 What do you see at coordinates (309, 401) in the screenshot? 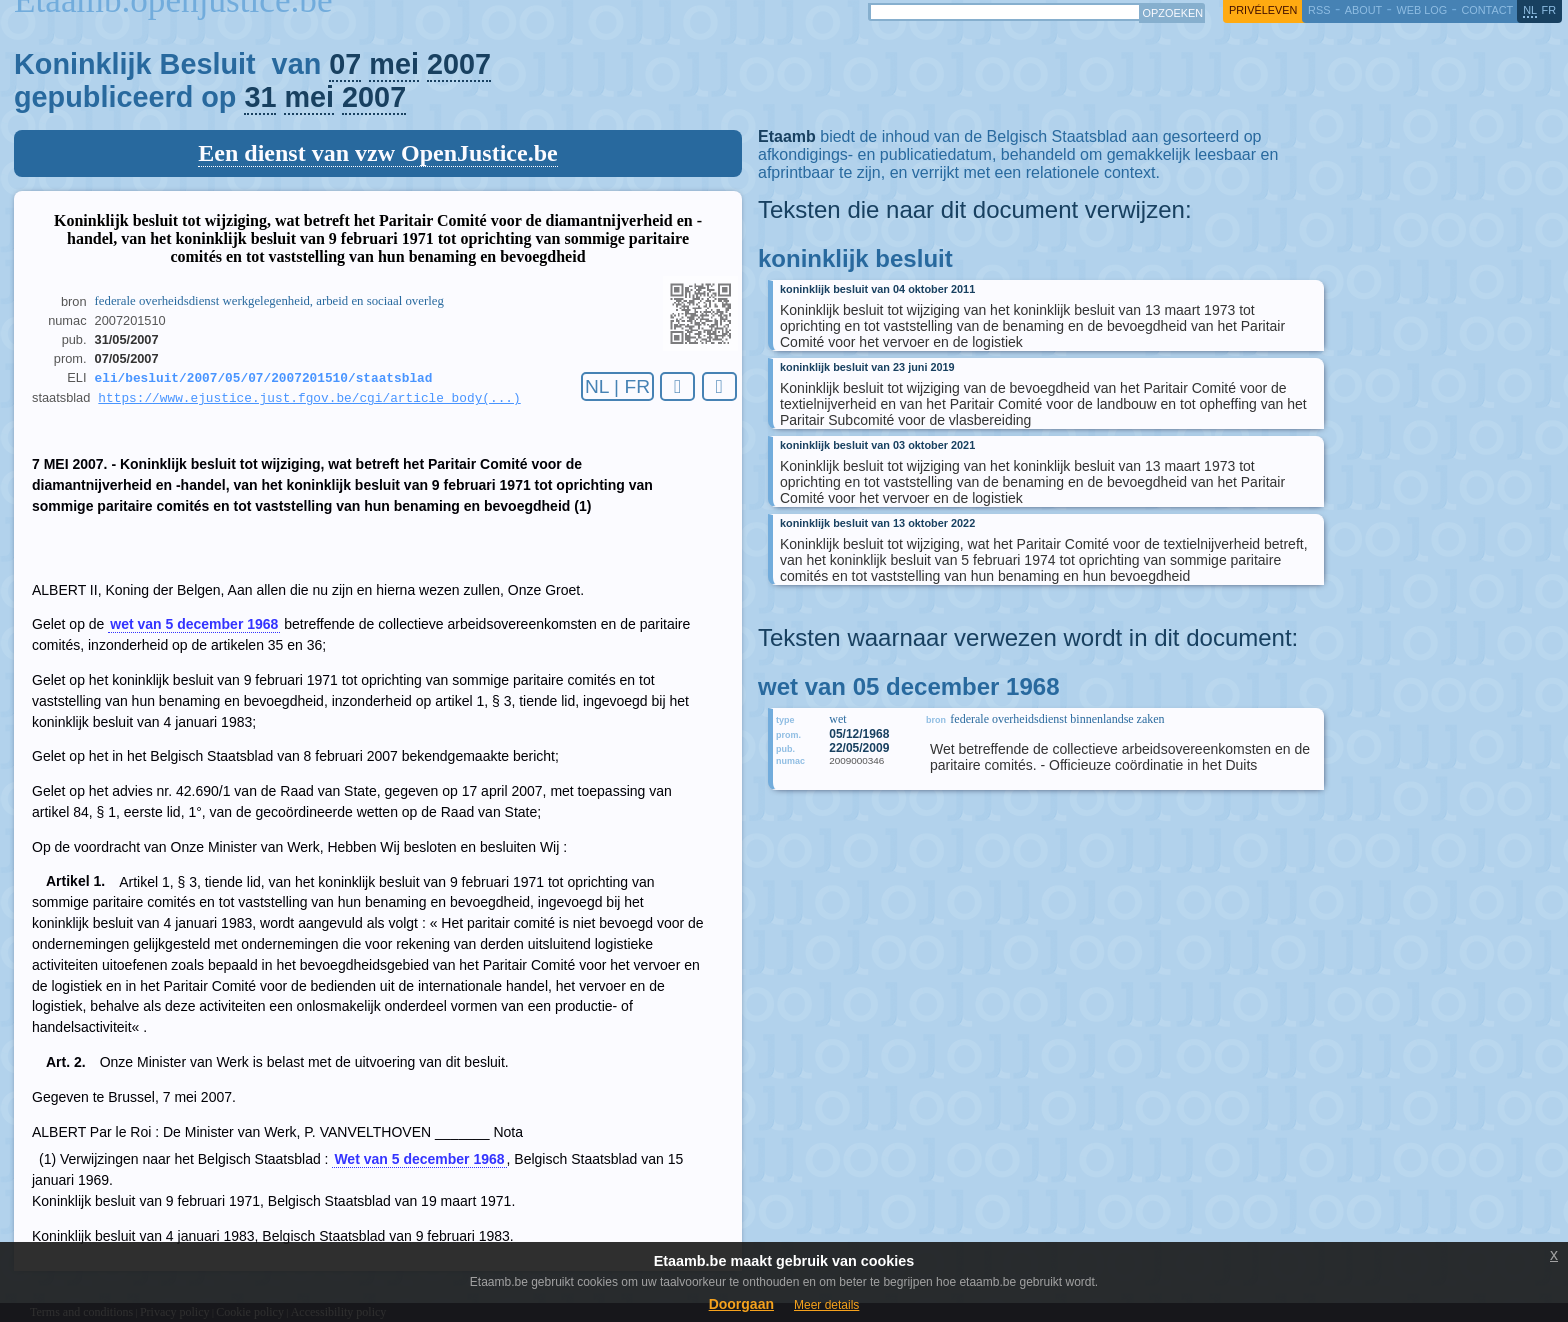
I see `https://www.ejustice.just.fgov.be/cgi/article_body(...)` at bounding box center [309, 401].